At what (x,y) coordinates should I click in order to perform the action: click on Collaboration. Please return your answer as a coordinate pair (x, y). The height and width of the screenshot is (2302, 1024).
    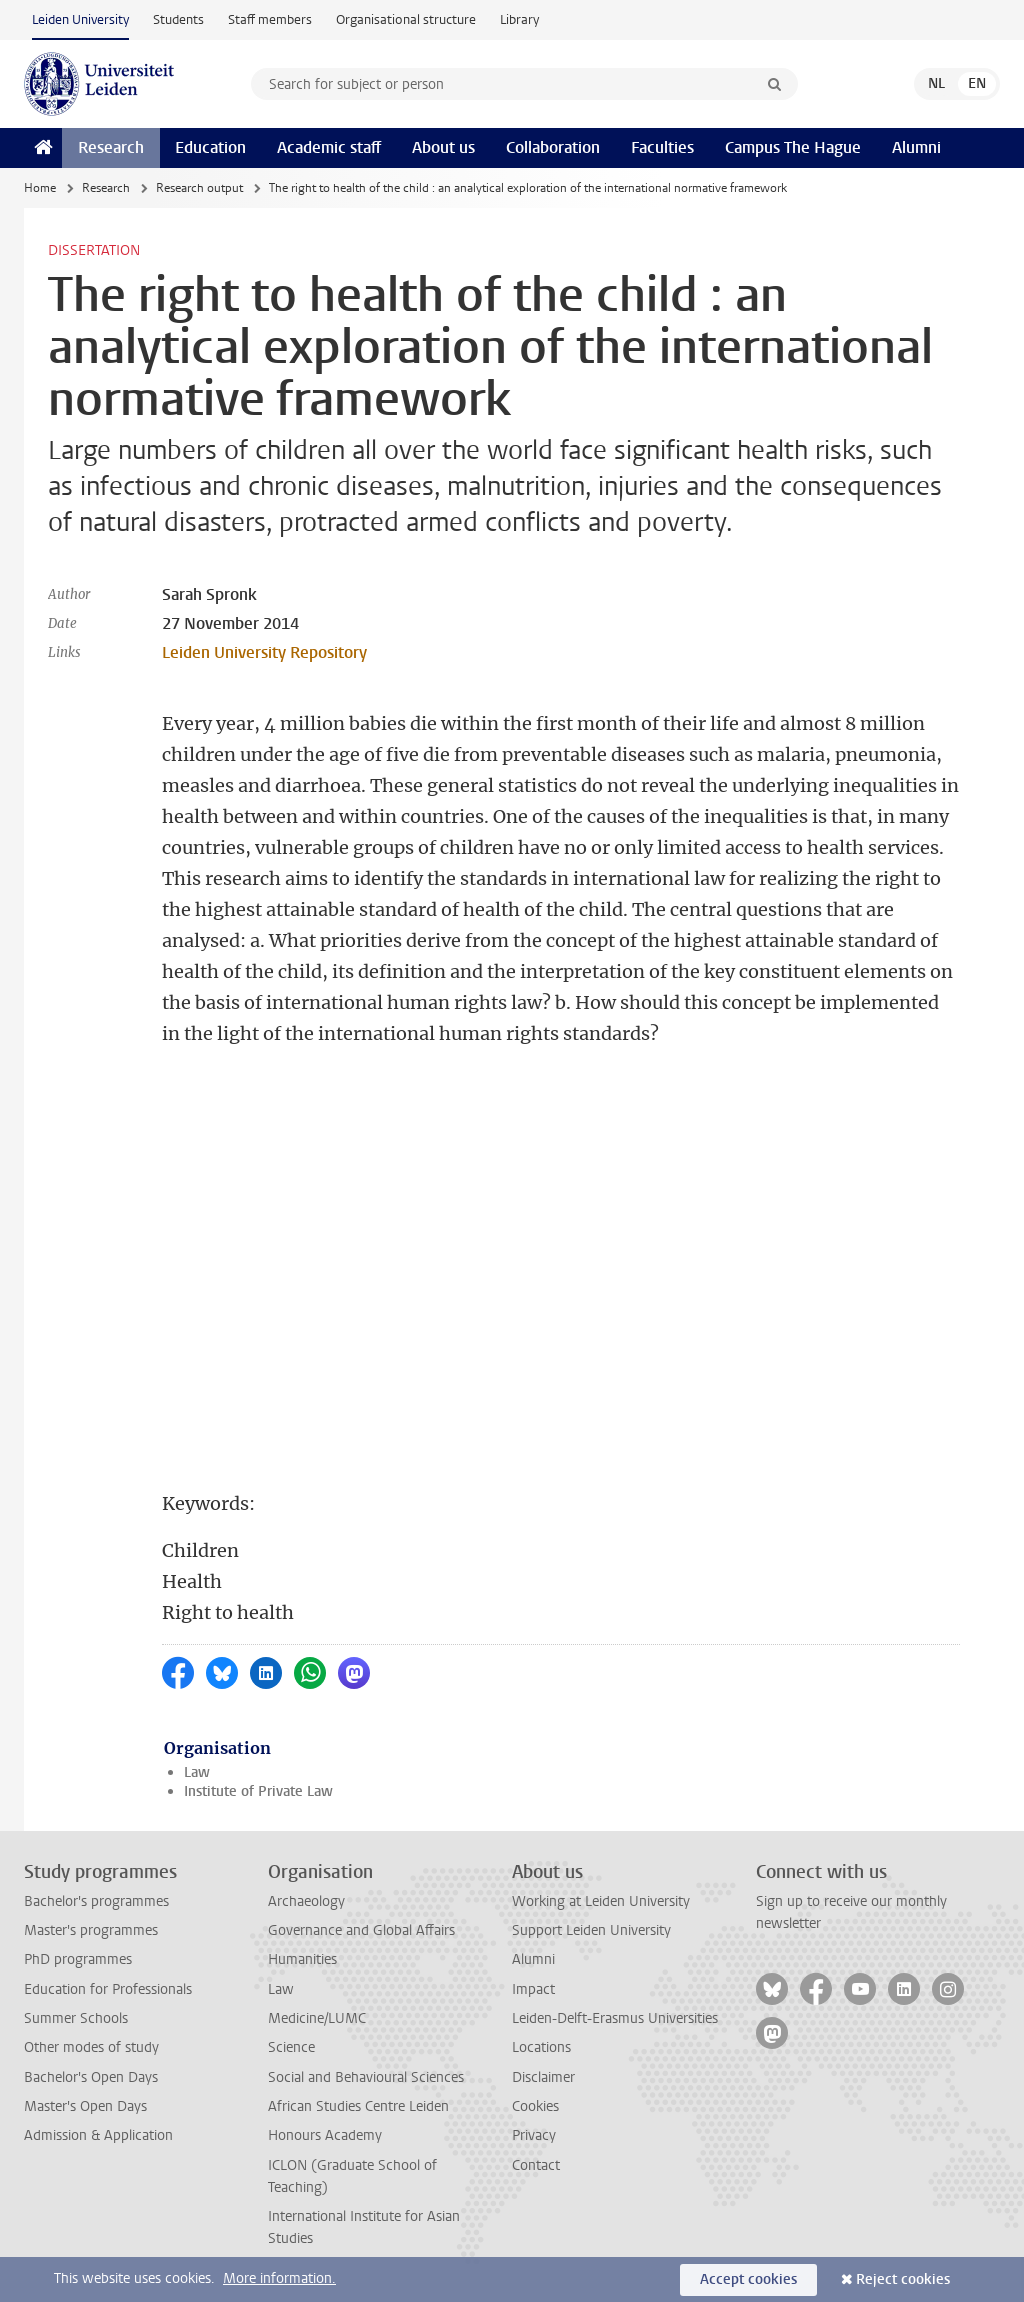
    Looking at the image, I should click on (553, 147).